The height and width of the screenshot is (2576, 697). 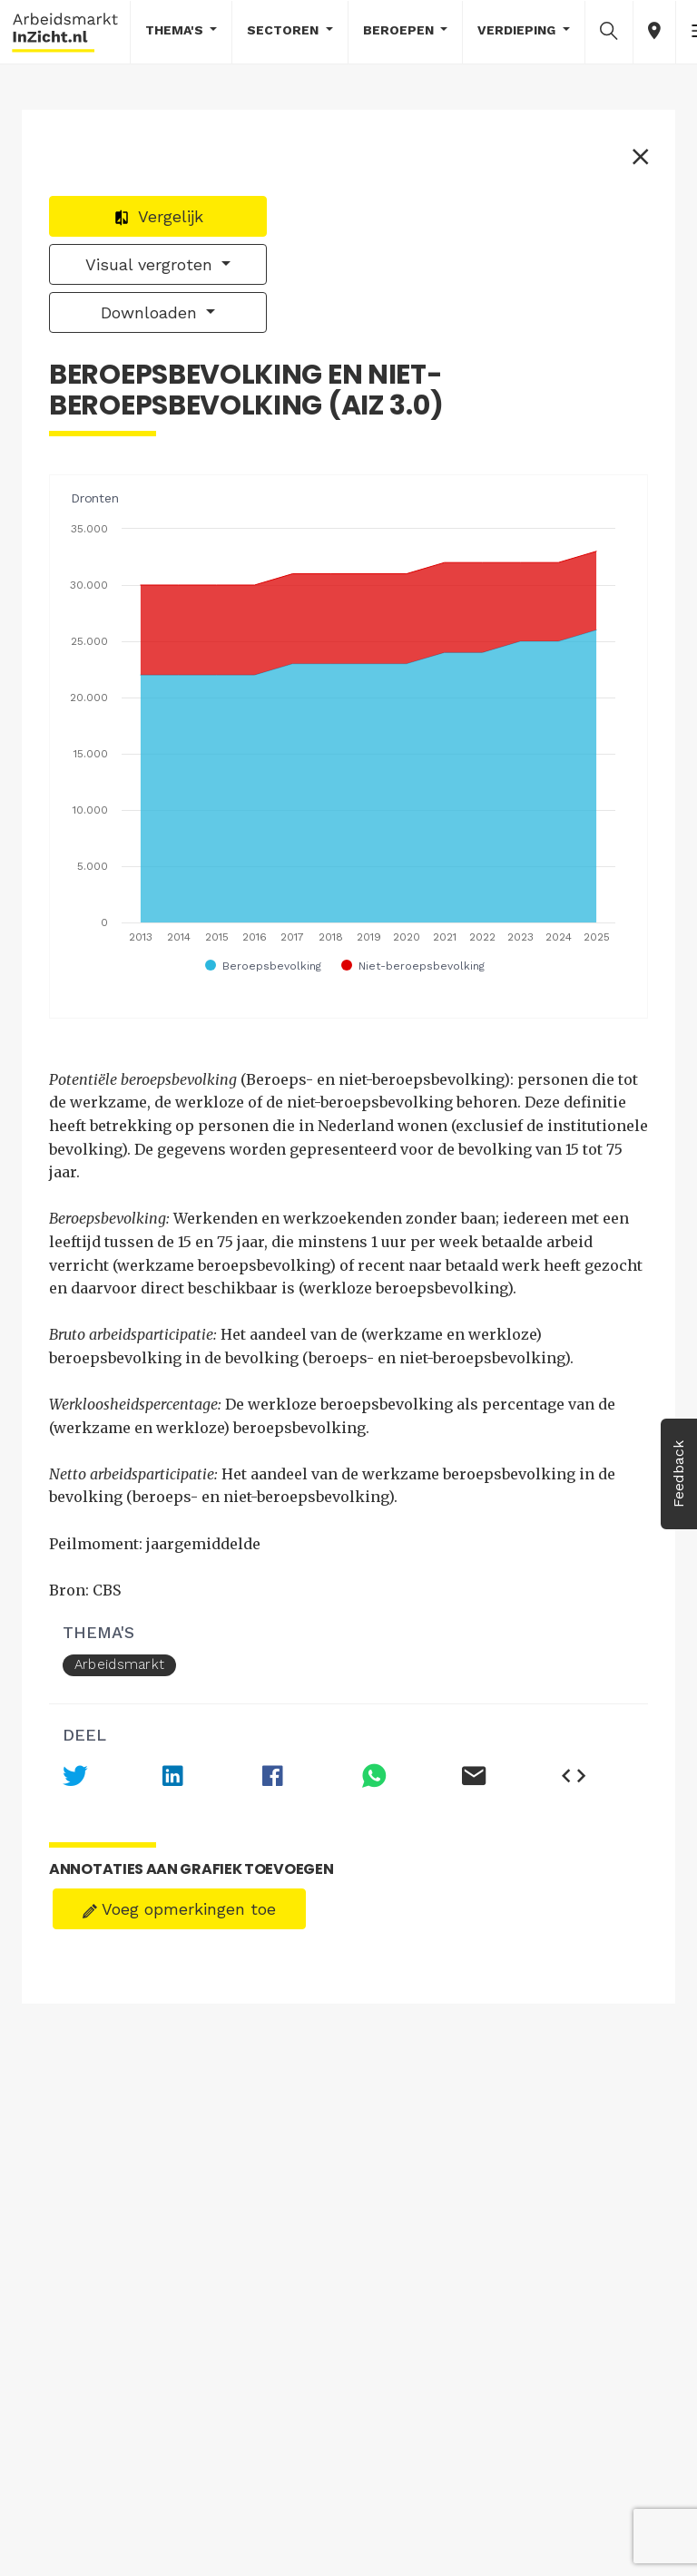 What do you see at coordinates (151, 312) in the screenshot?
I see `Downloaden` at bounding box center [151, 312].